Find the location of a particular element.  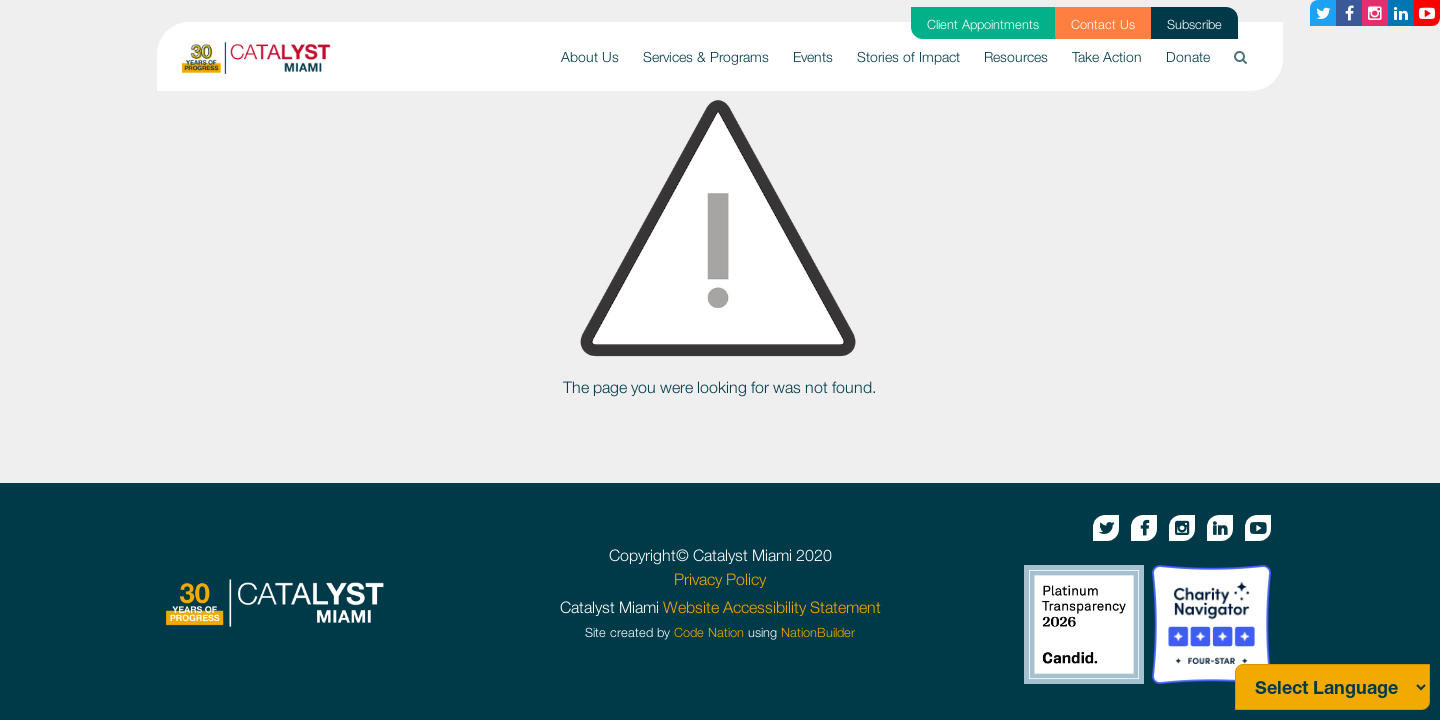

[Linkedin button] is located at coordinates (1401, 13).